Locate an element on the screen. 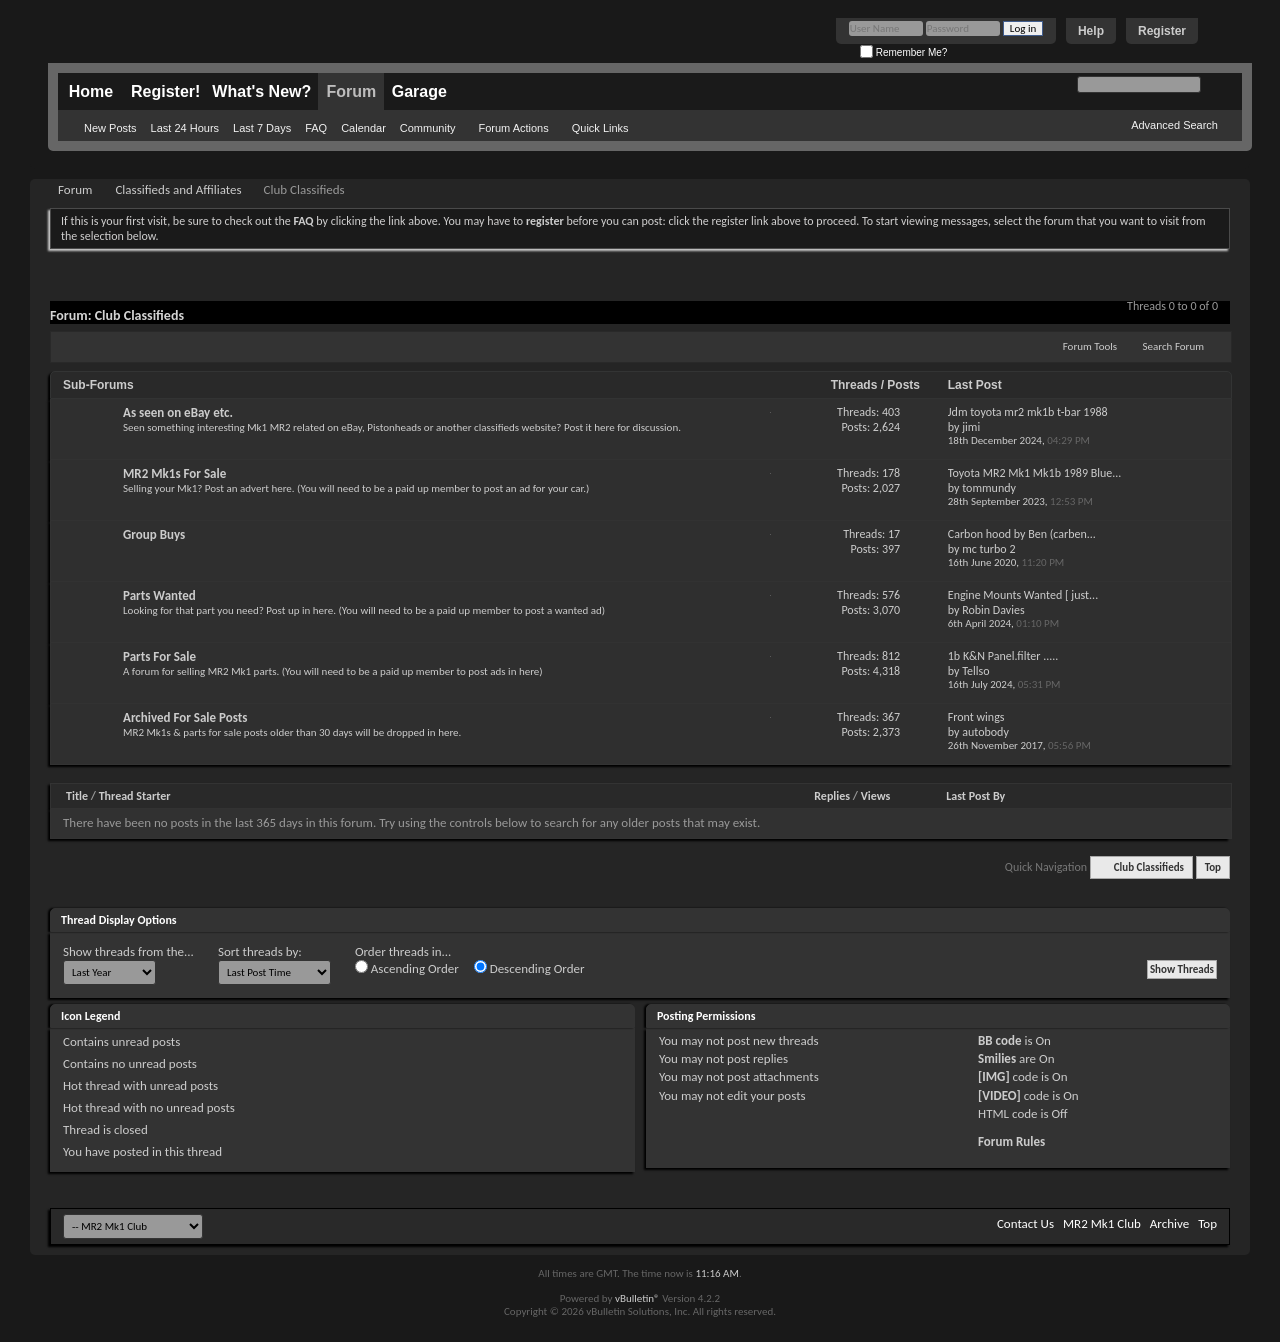 The height and width of the screenshot is (1342, 1280). Engine Mounts Wanted [ just... is located at coordinates (1023, 595).